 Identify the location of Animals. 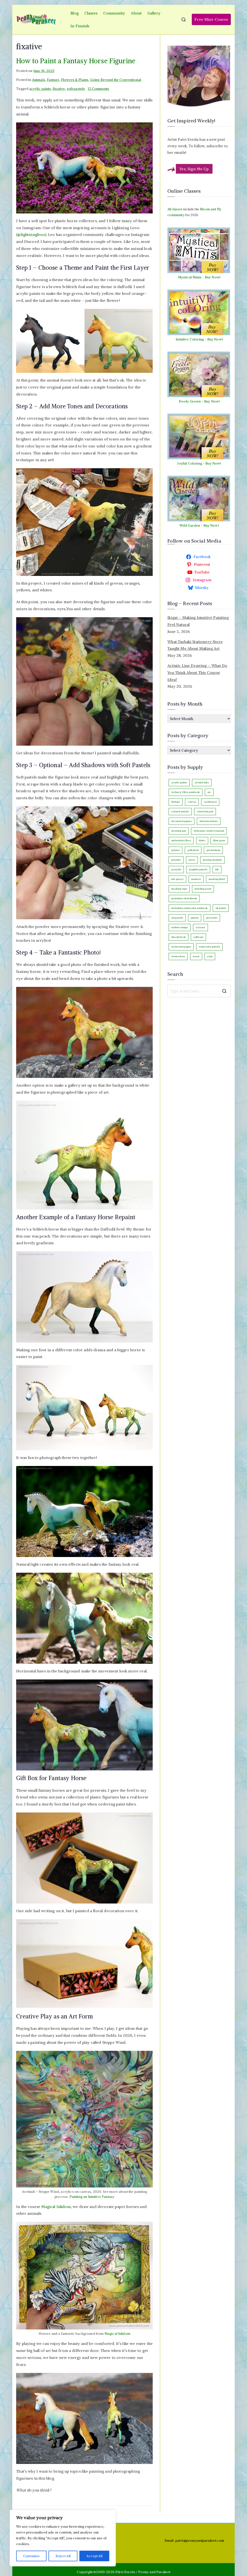
(38, 80).